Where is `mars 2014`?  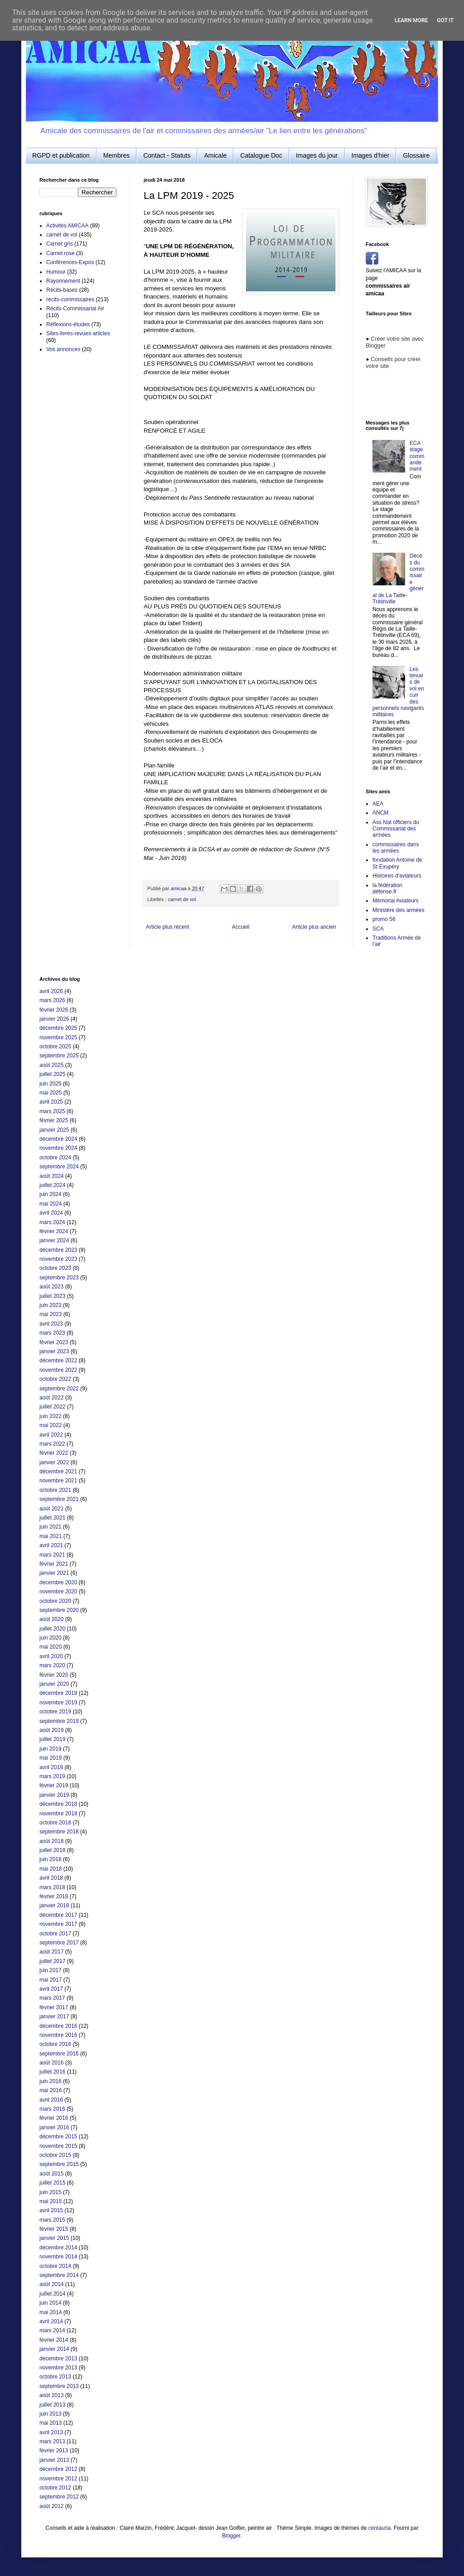 mars 2014 is located at coordinates (52, 2330).